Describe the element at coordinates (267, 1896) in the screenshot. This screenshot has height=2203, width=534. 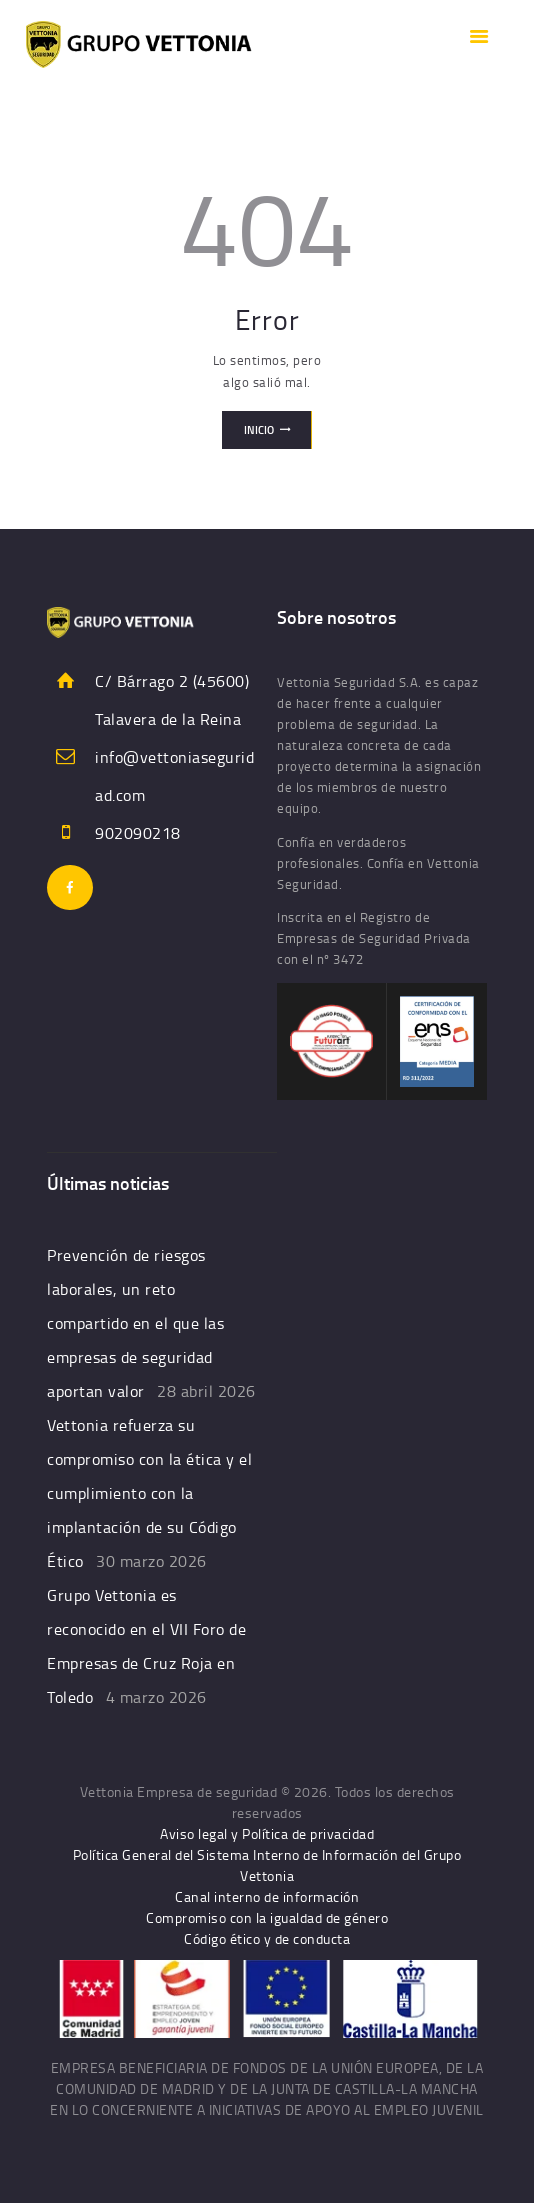
I see `Canal interno de información` at that location.